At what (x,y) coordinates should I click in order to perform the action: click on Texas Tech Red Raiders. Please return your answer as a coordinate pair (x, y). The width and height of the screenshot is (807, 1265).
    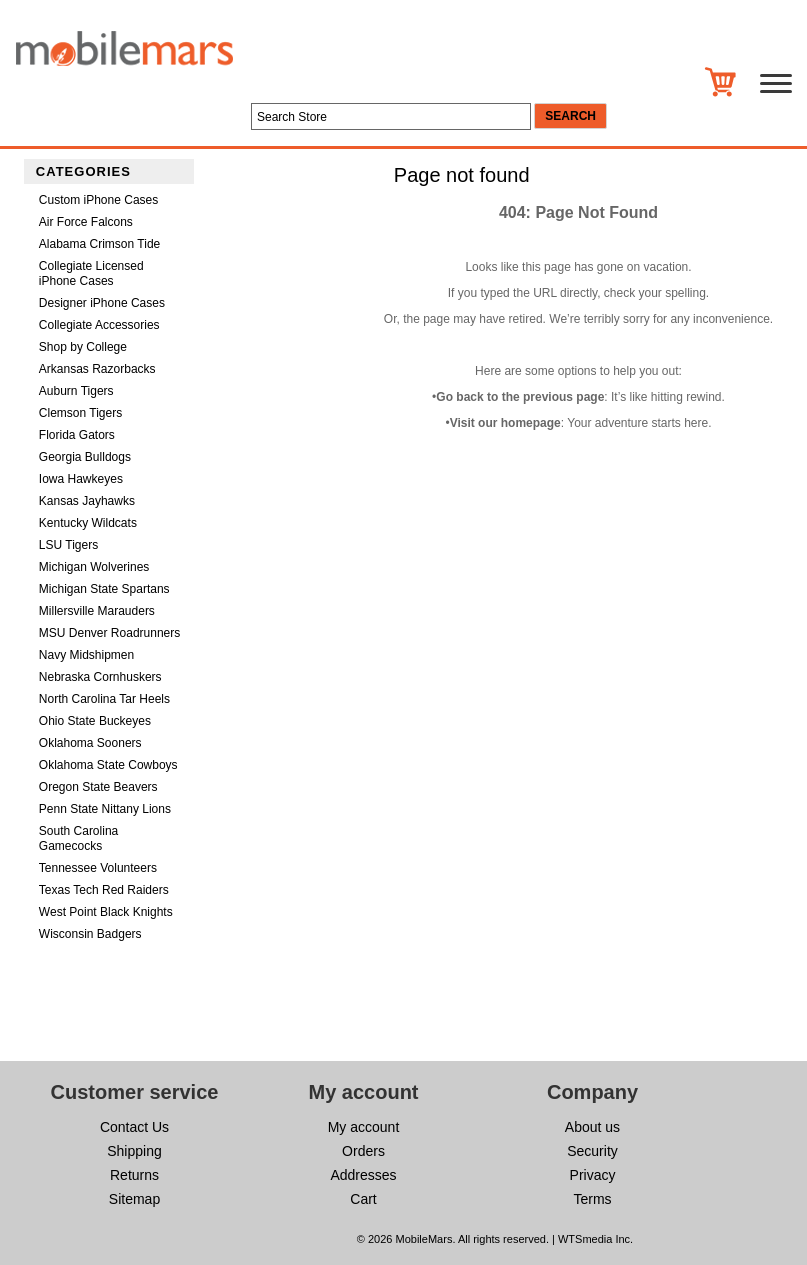
    Looking at the image, I should click on (104, 890).